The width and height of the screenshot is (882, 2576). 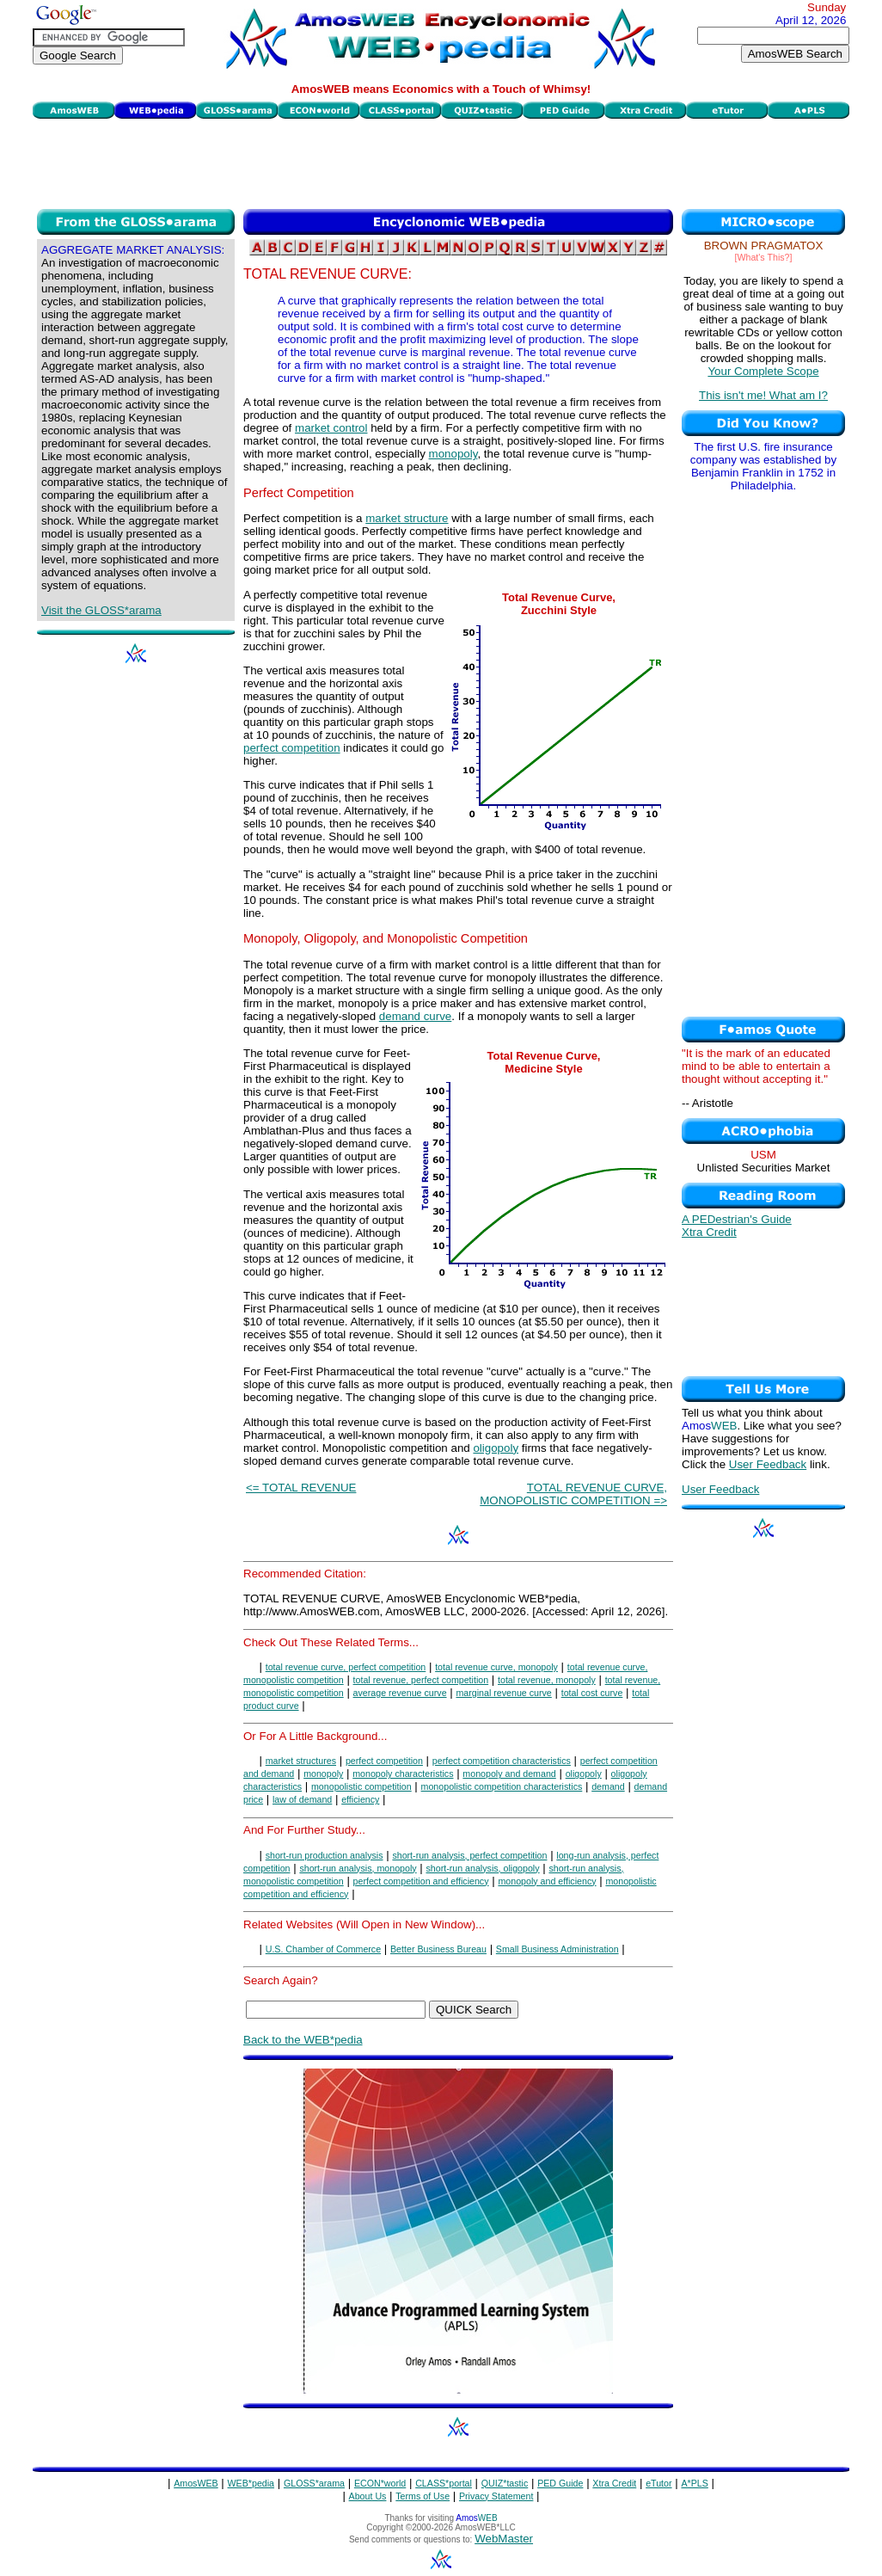 I want to click on total cost curve, so click(x=592, y=1693).